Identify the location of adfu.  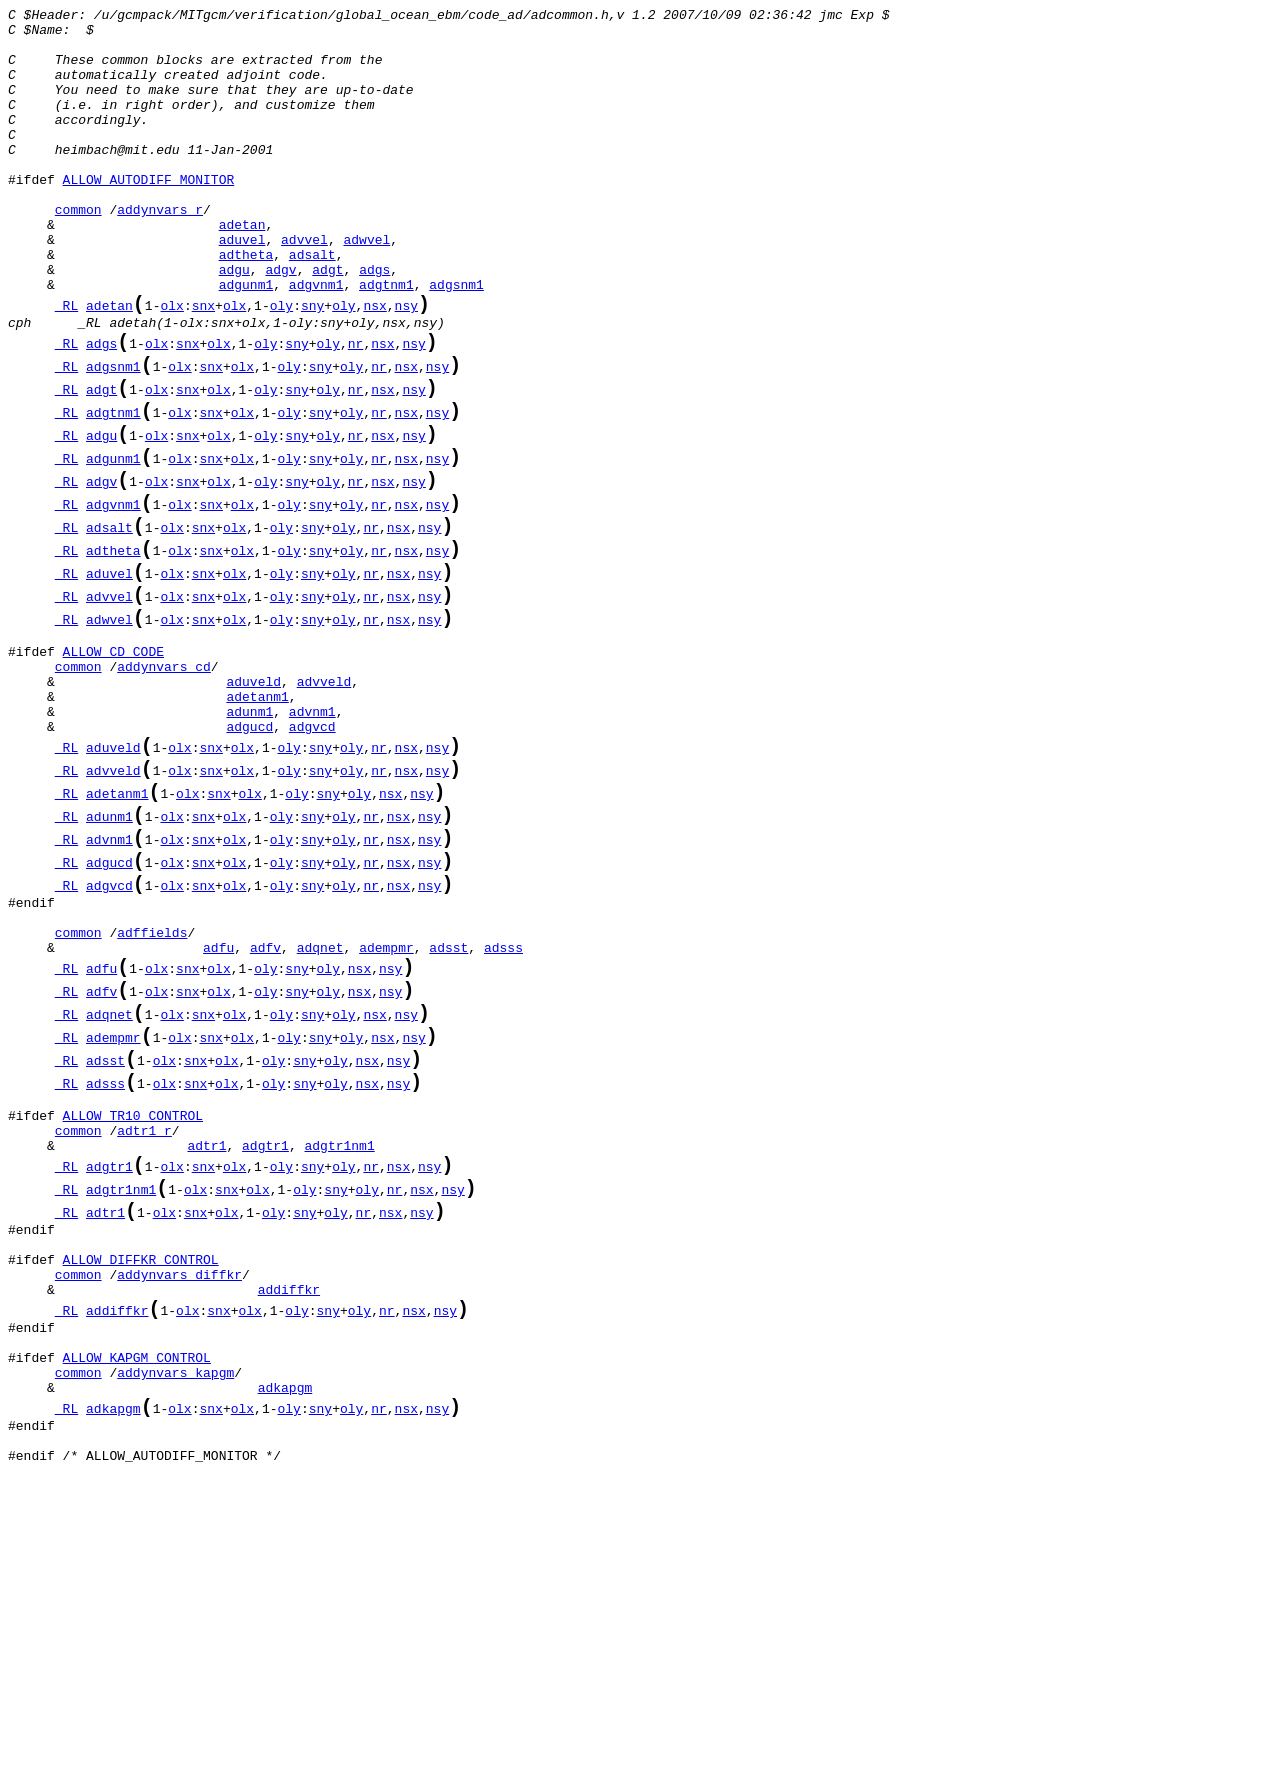
(218, 1124).